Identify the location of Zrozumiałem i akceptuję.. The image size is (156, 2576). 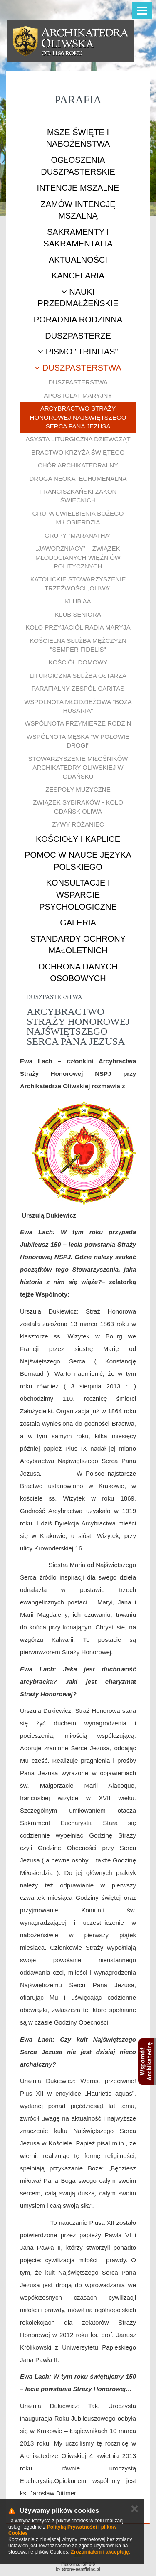
(100, 2552).